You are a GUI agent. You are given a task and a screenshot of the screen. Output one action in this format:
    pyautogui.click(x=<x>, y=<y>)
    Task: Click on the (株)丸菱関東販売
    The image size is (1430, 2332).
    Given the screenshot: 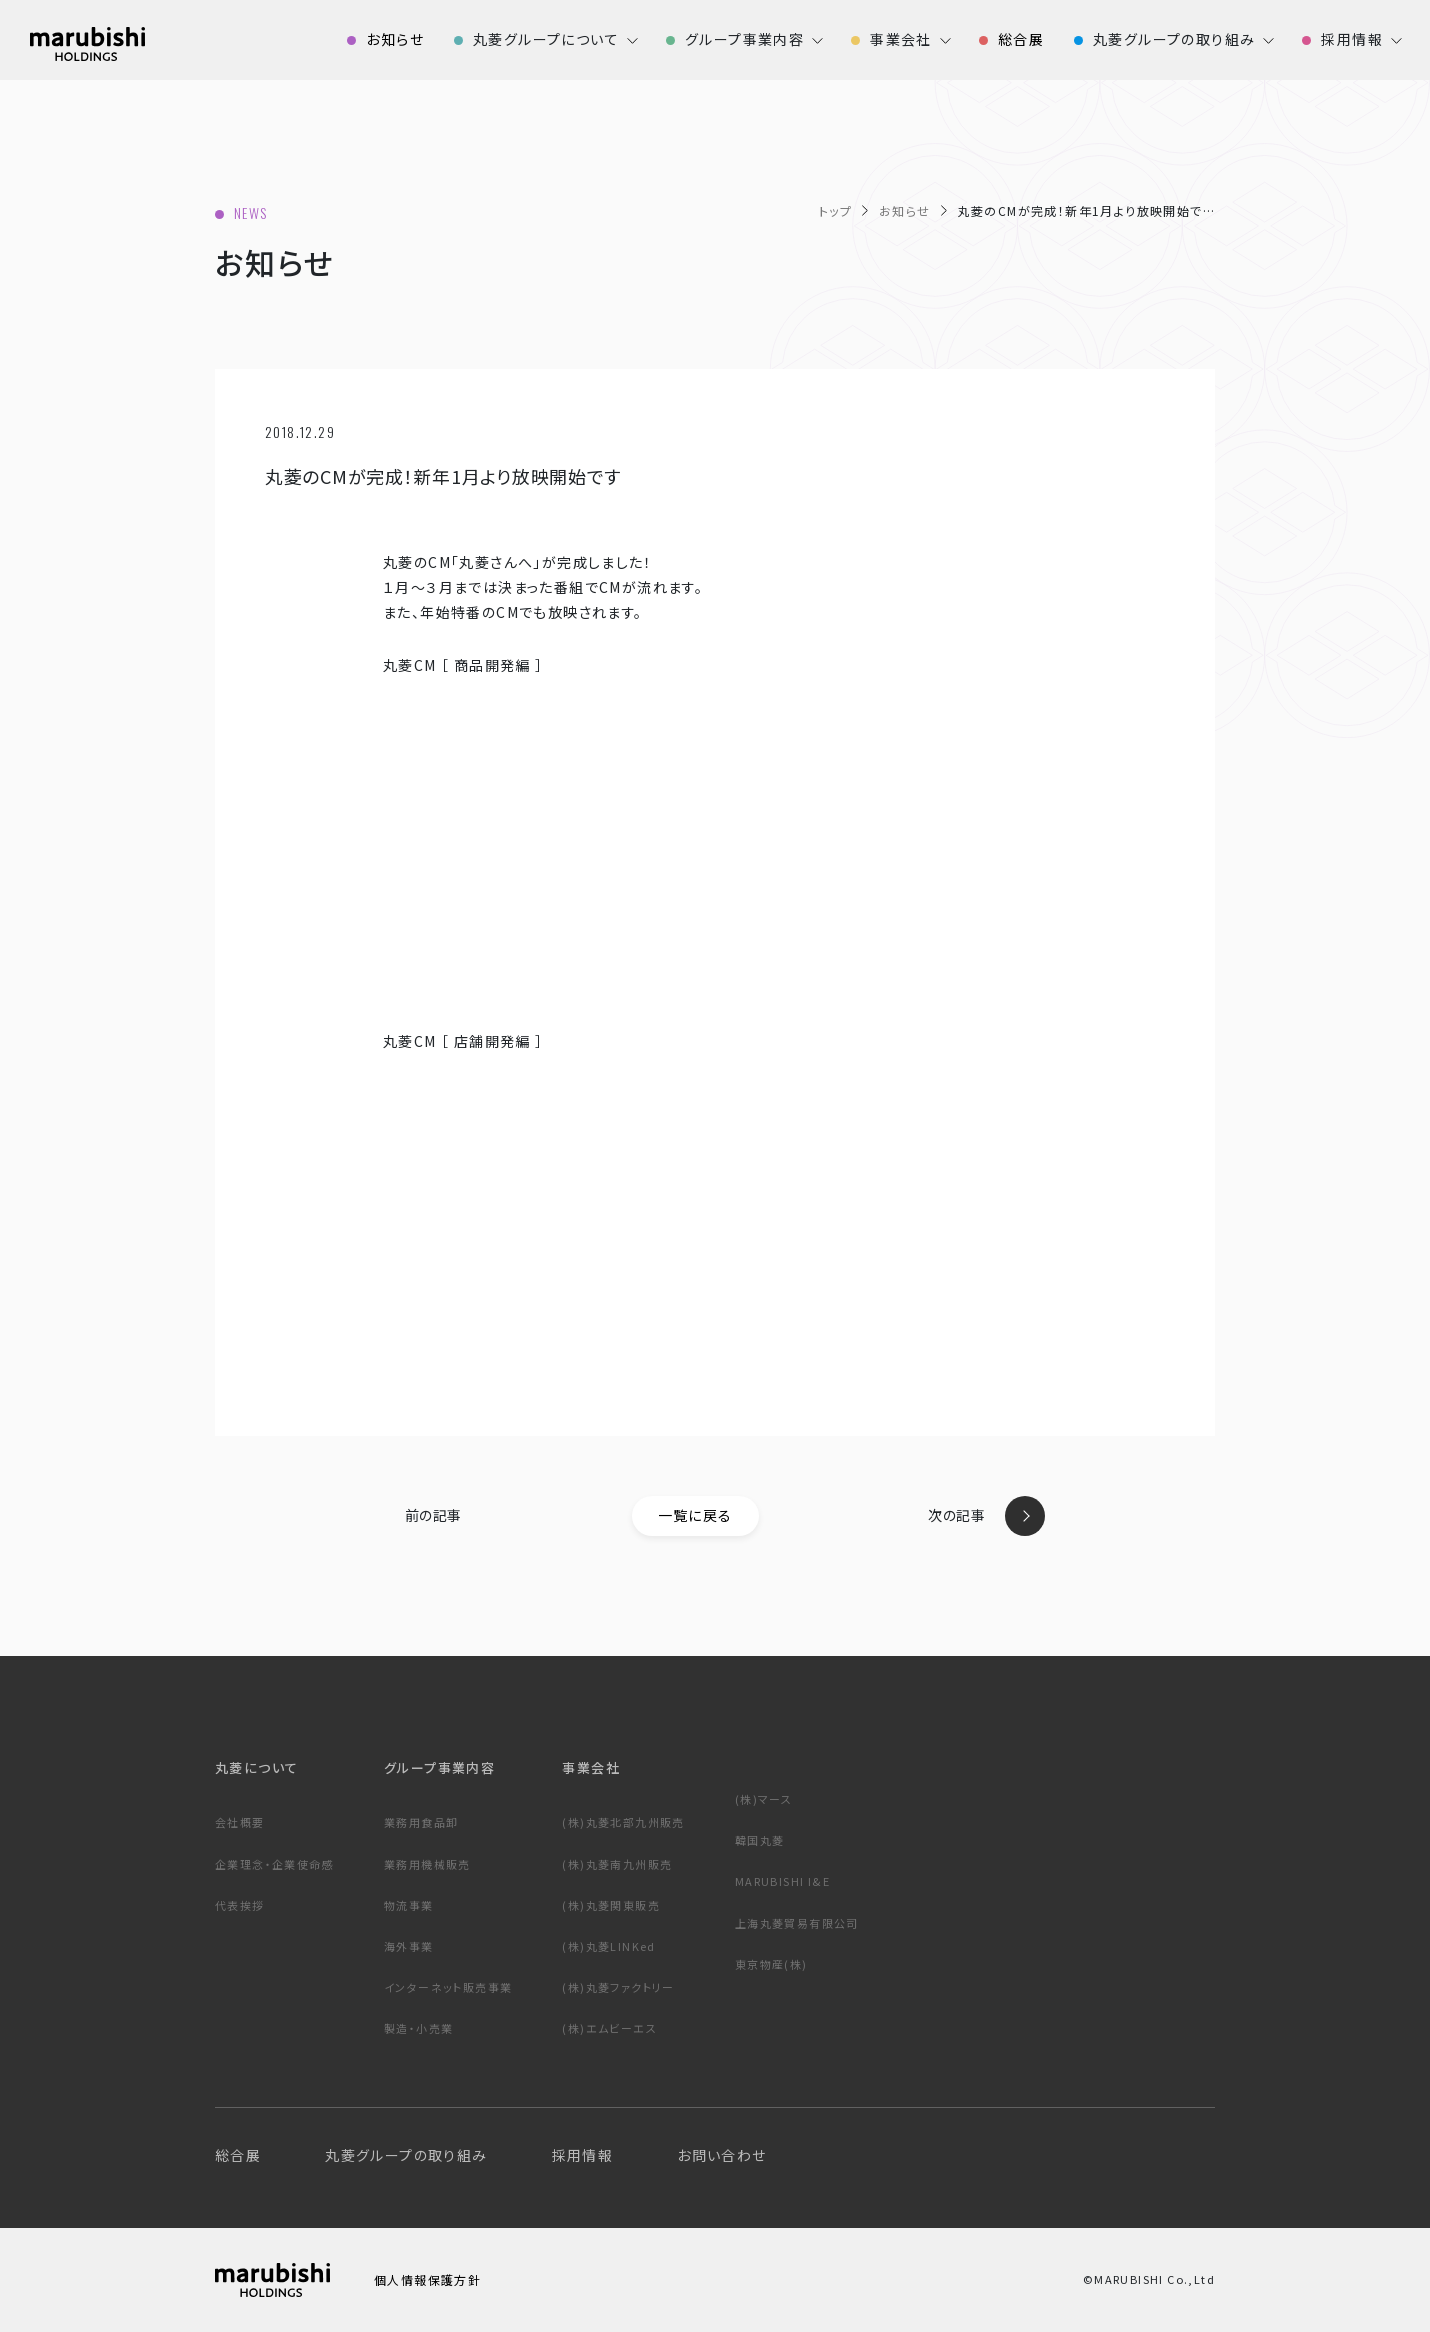 What is the action you would take?
    pyautogui.click(x=611, y=1905)
    